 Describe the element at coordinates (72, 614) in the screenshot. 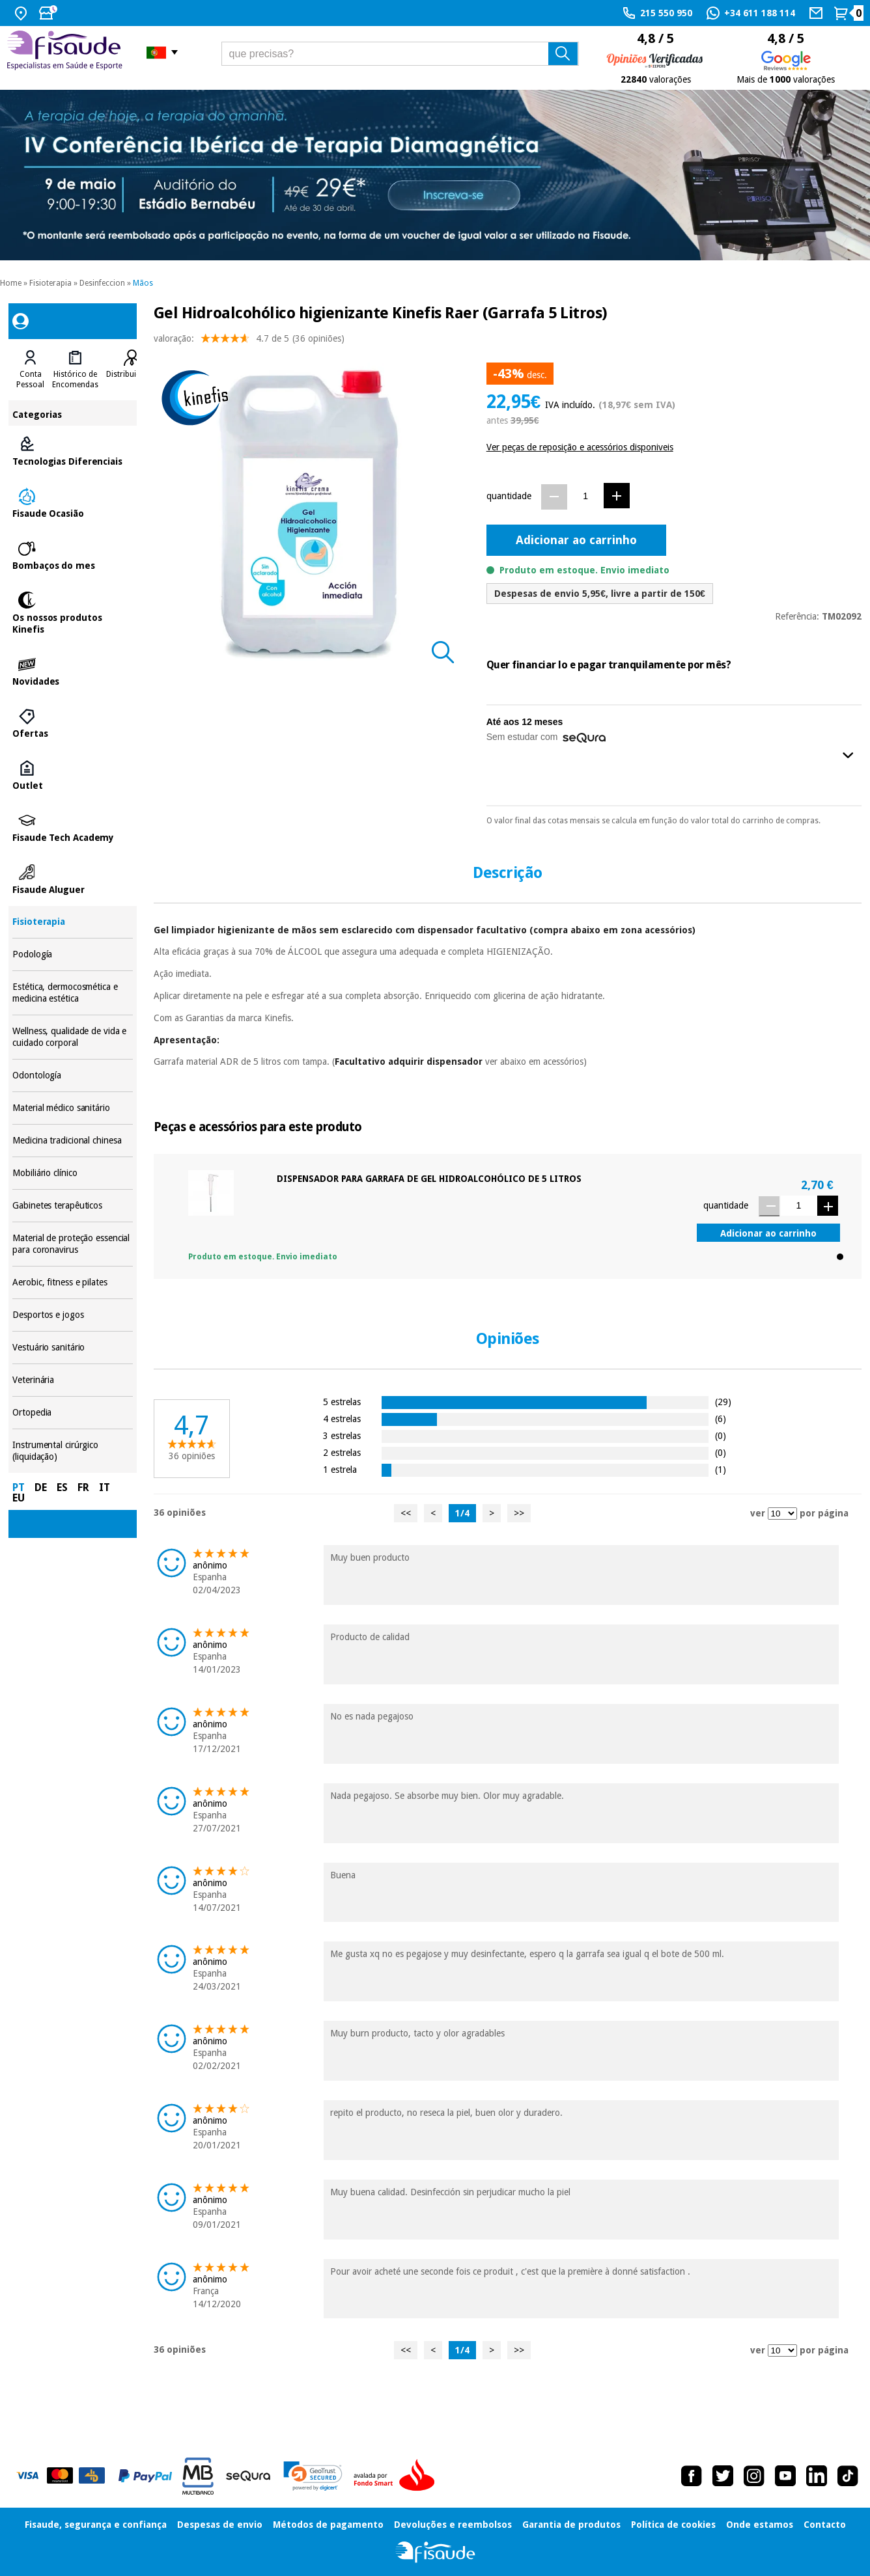

I see `Os nossos produtos Kinefis` at that location.